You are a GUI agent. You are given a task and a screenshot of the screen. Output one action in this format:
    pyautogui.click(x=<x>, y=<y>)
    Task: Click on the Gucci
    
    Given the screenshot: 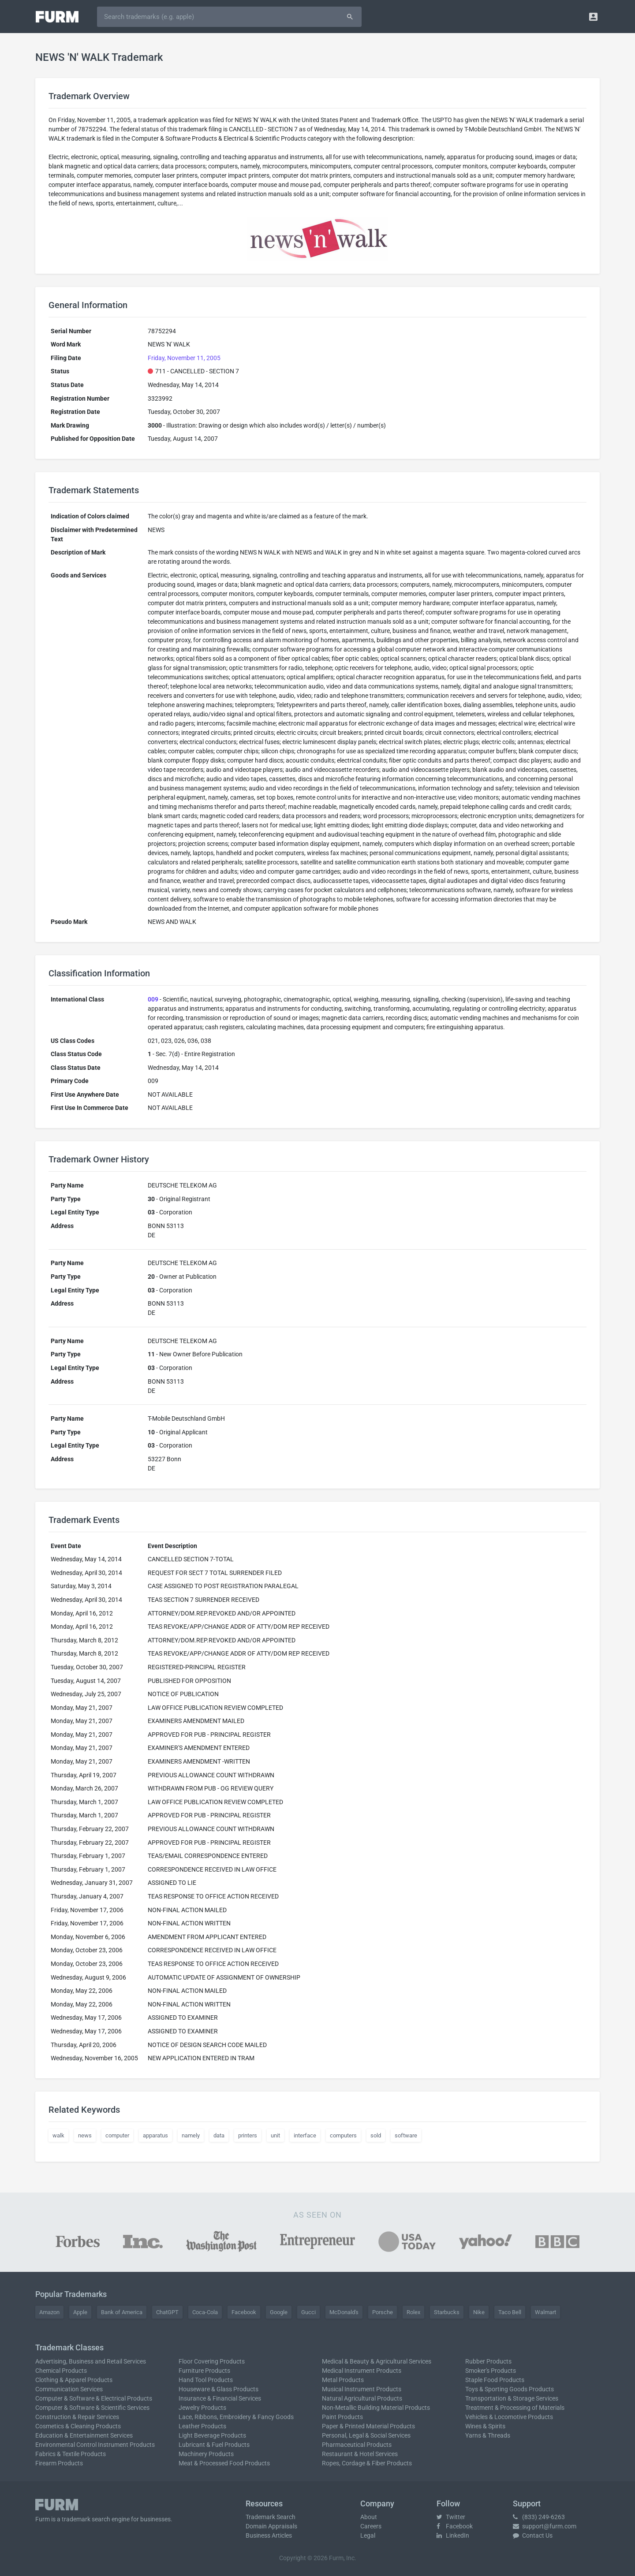 What is the action you would take?
    pyautogui.click(x=308, y=2312)
    